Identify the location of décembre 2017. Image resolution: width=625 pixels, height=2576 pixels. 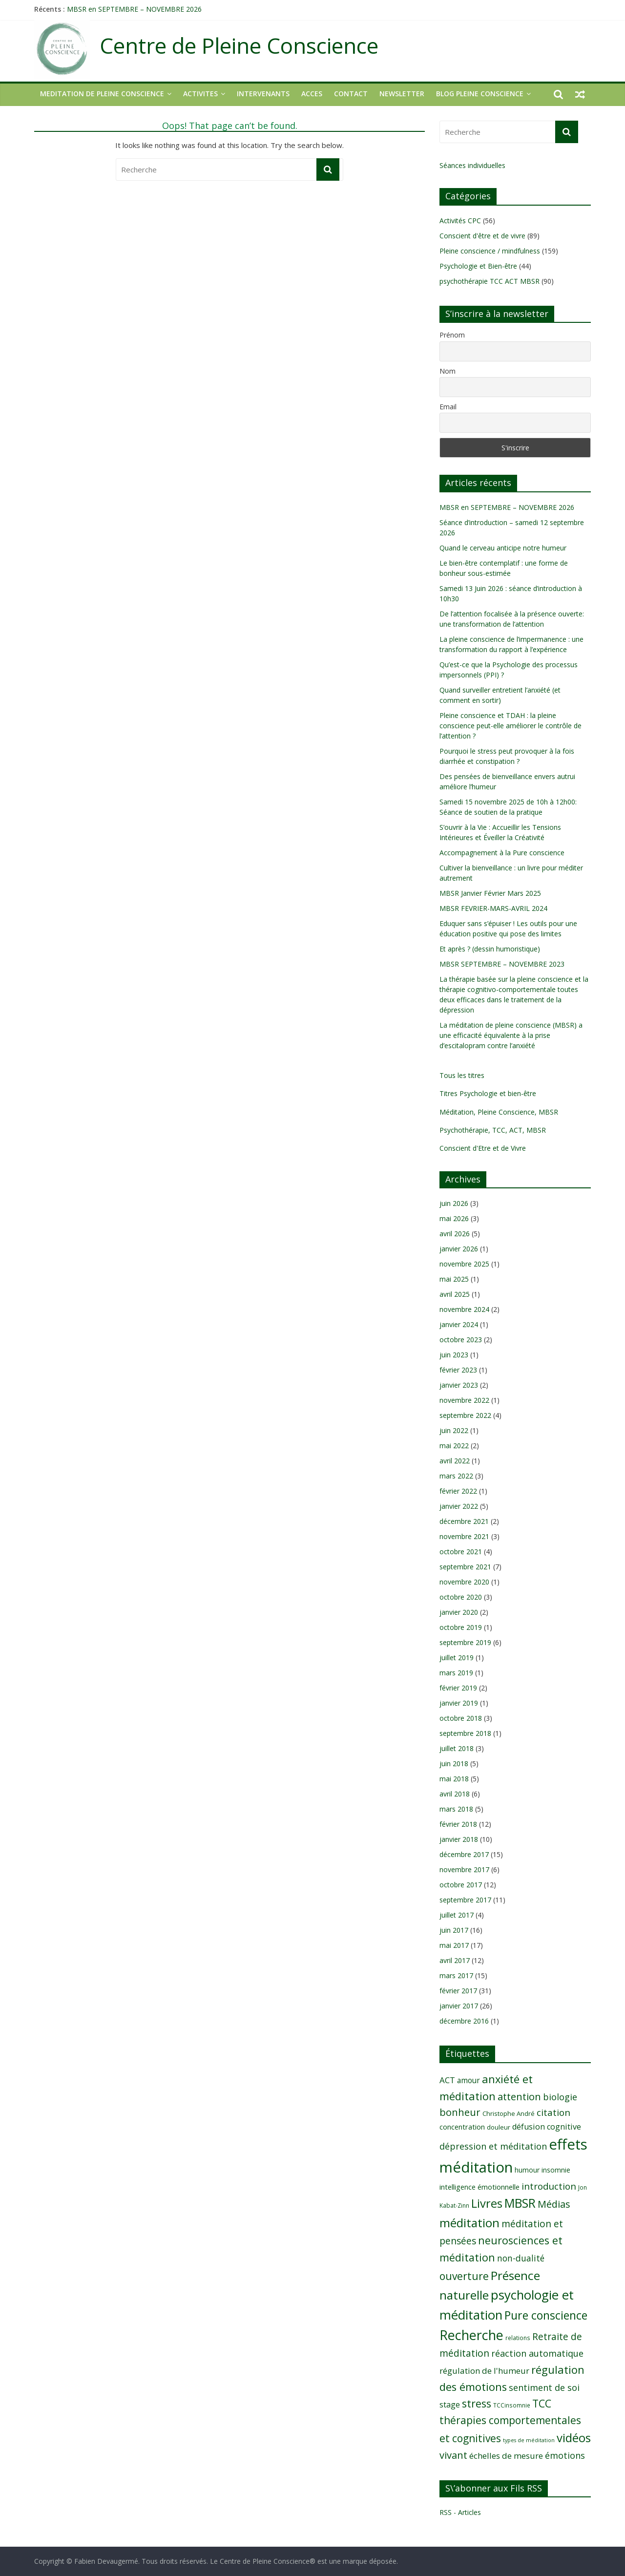
(464, 1854).